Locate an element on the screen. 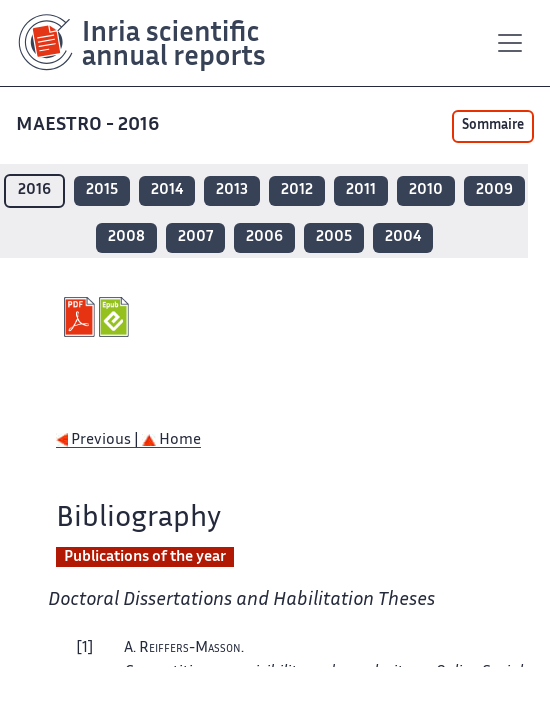 The width and height of the screenshot is (550, 720). 2010 is located at coordinates (426, 190).